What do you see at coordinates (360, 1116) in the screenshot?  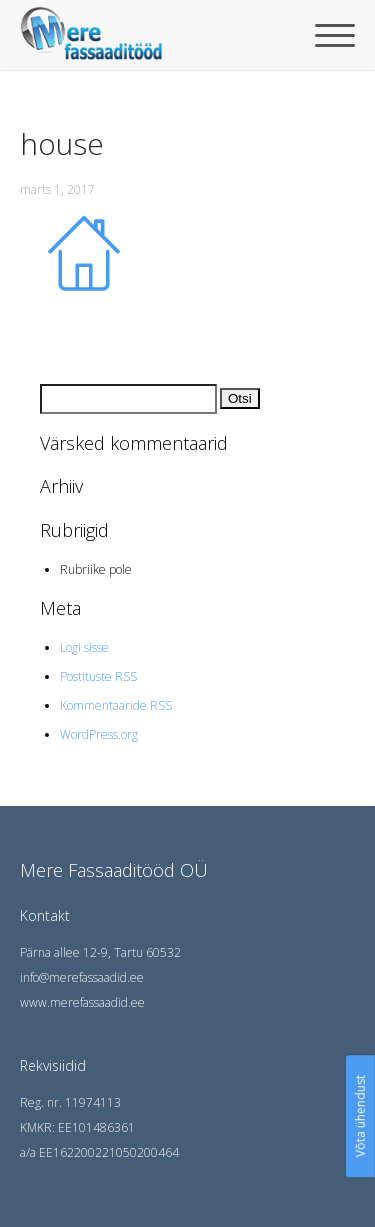 I see `Võta ühendust` at bounding box center [360, 1116].